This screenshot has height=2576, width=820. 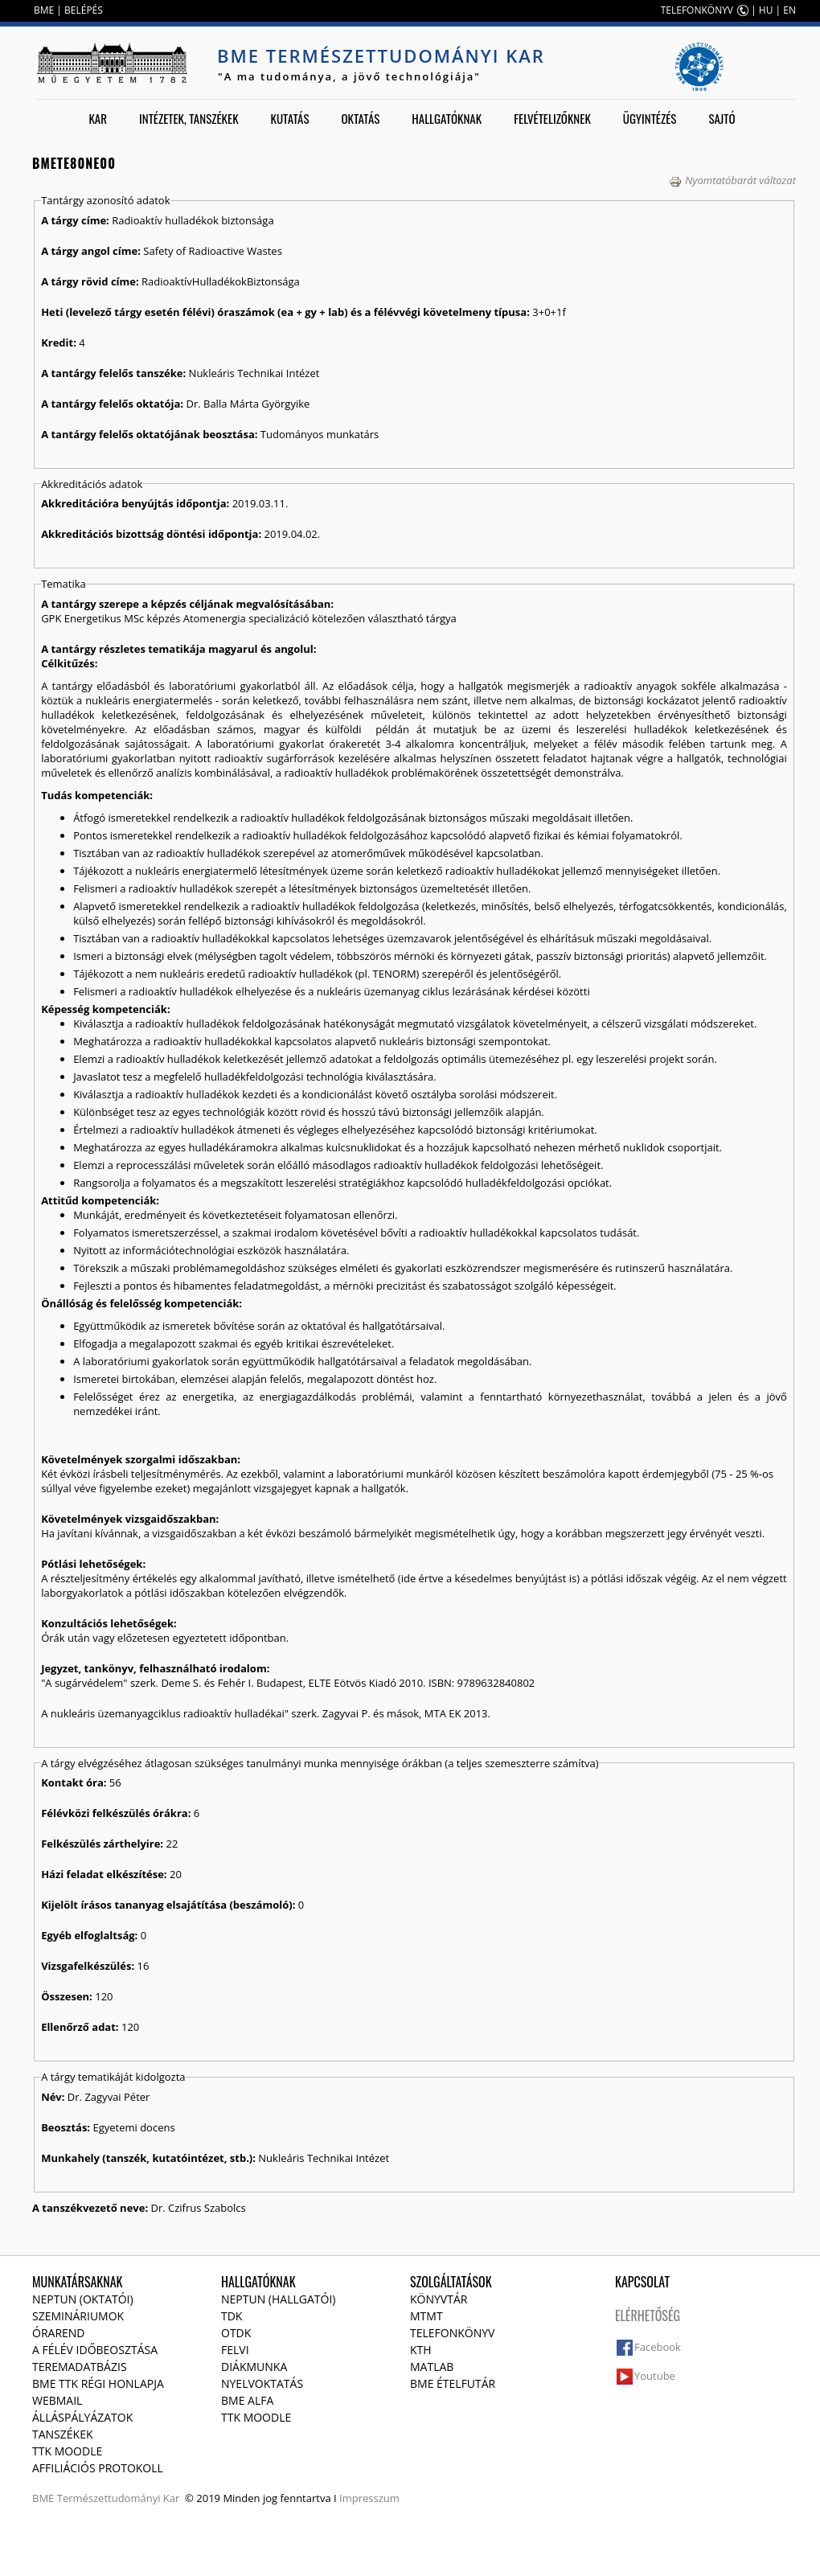 What do you see at coordinates (654, 2376) in the screenshot?
I see `Youtube` at bounding box center [654, 2376].